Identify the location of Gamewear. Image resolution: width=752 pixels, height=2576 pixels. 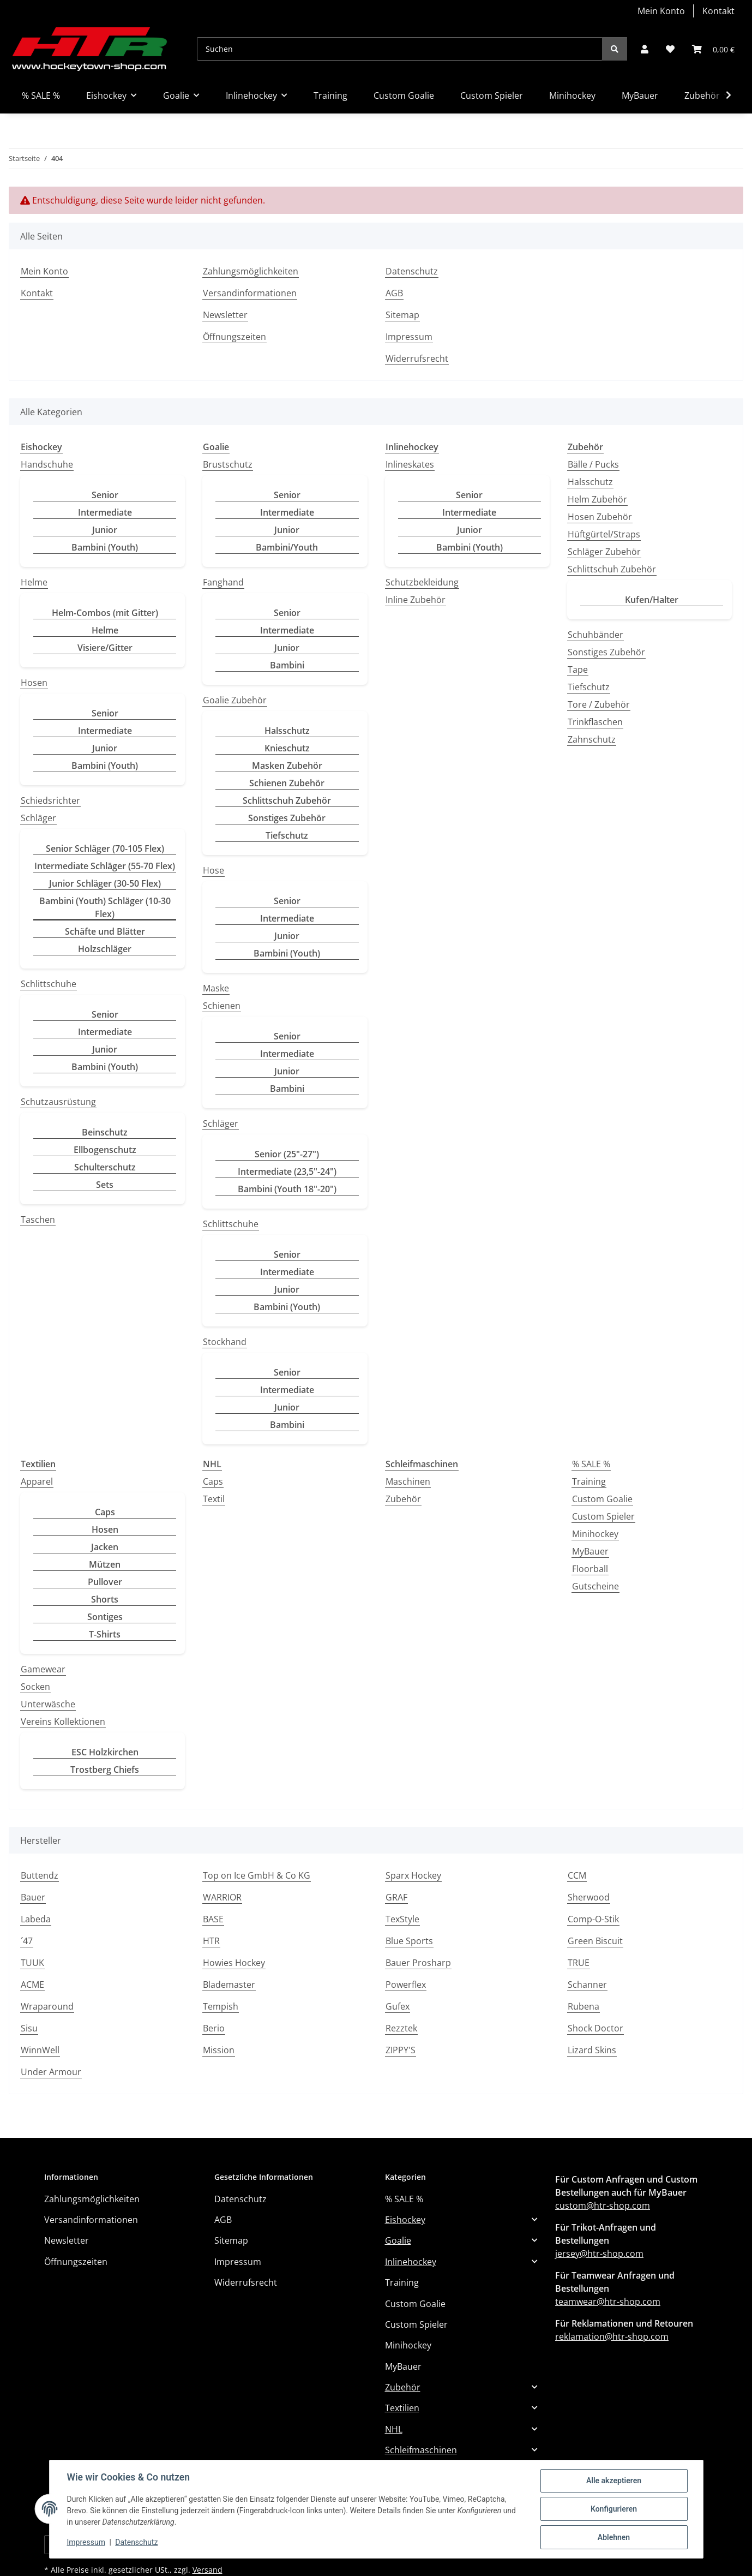
(43, 1669).